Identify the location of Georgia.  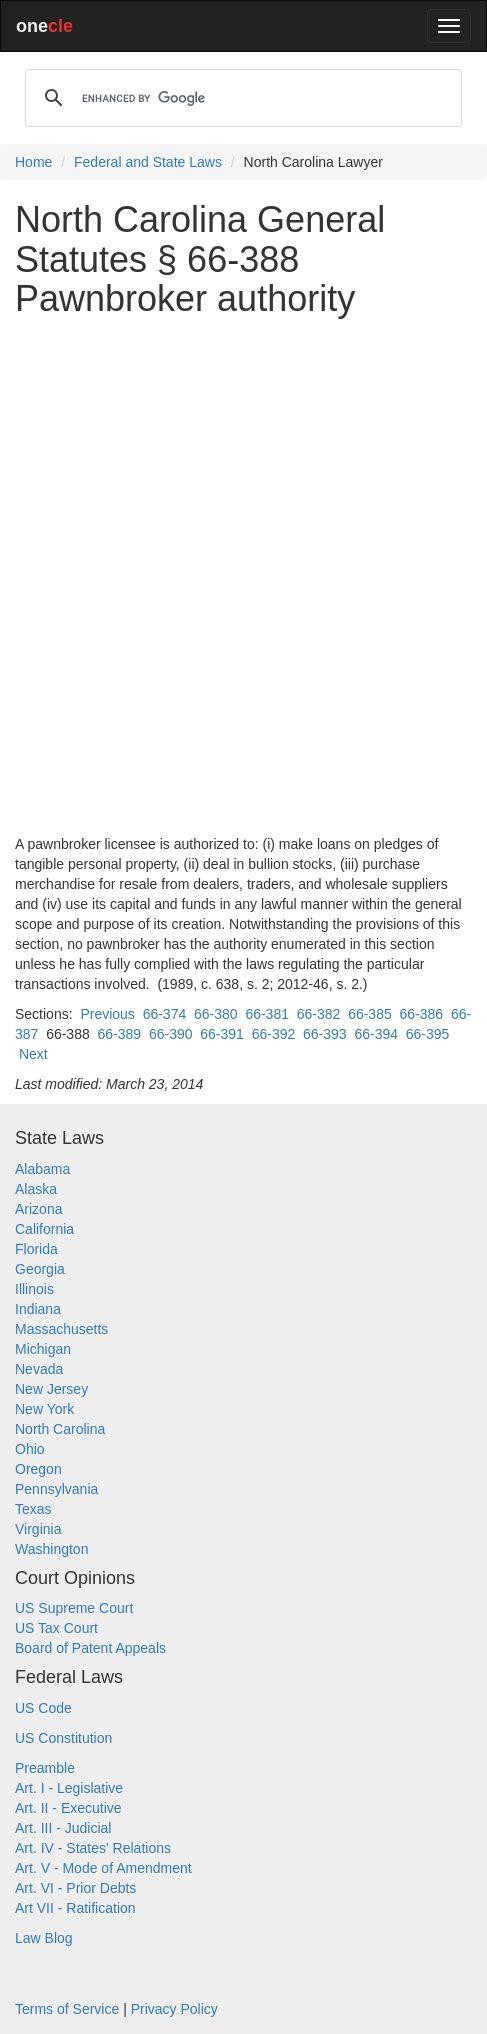
(40, 1269).